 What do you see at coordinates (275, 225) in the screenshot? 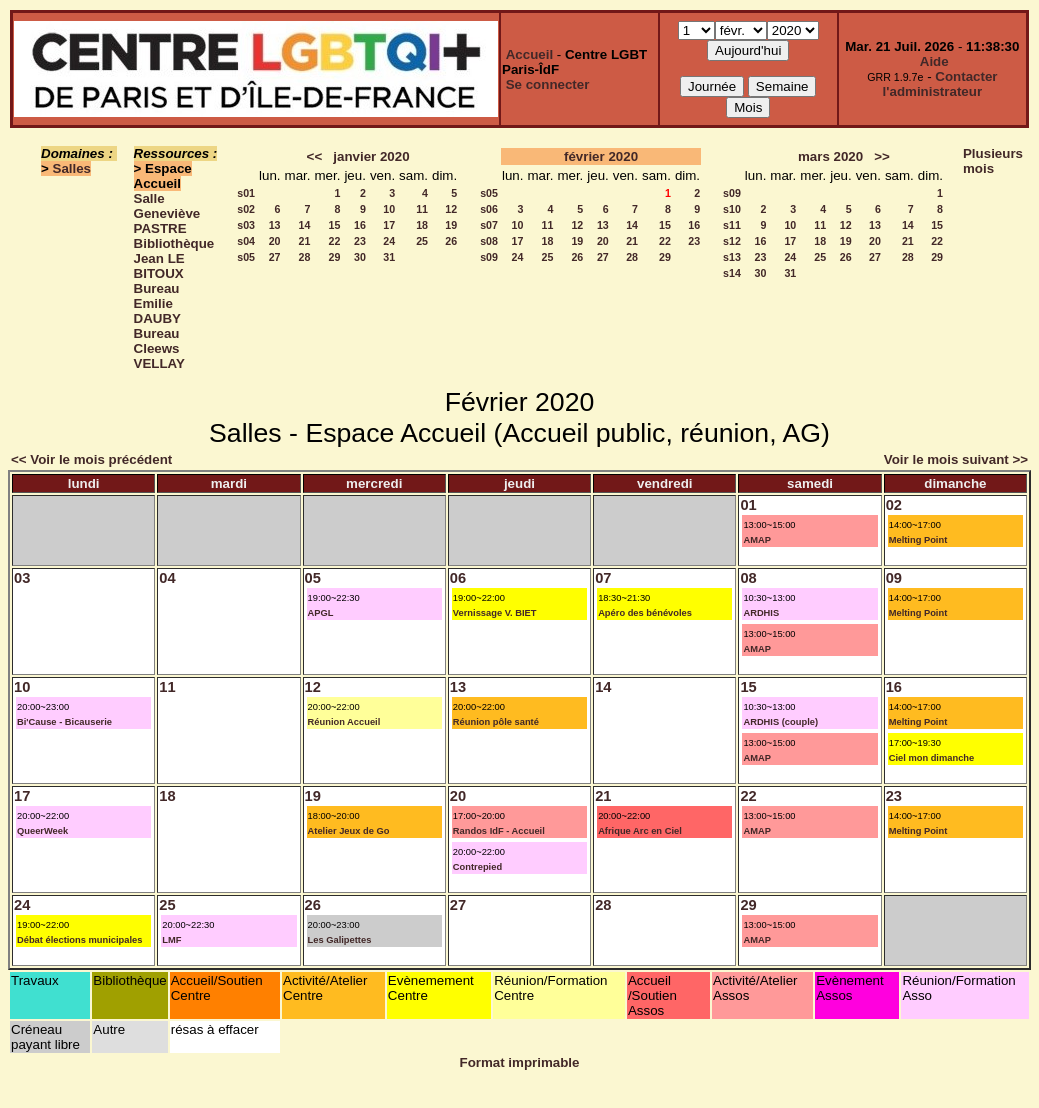
I see `13` at bounding box center [275, 225].